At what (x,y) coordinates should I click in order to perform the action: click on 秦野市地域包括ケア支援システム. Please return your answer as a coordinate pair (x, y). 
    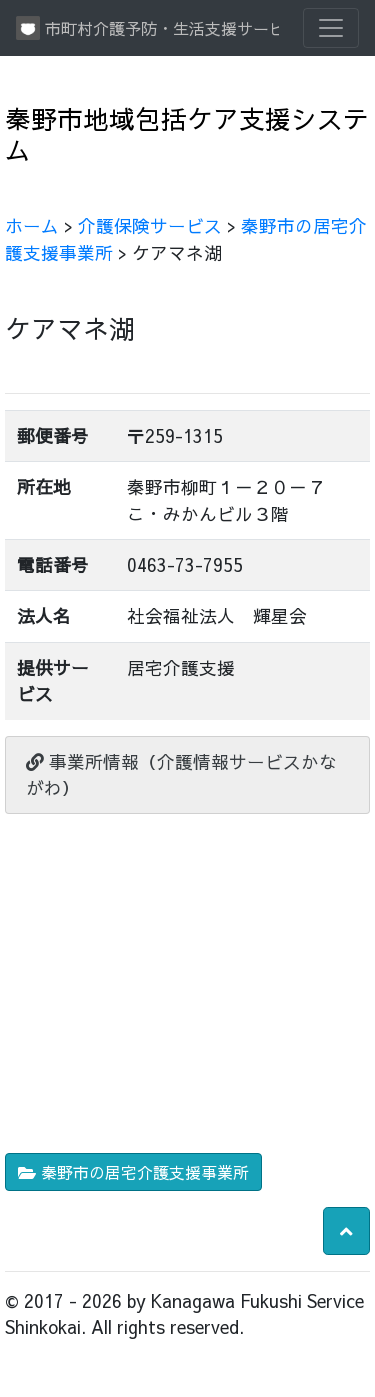
    Looking at the image, I should click on (187, 134).